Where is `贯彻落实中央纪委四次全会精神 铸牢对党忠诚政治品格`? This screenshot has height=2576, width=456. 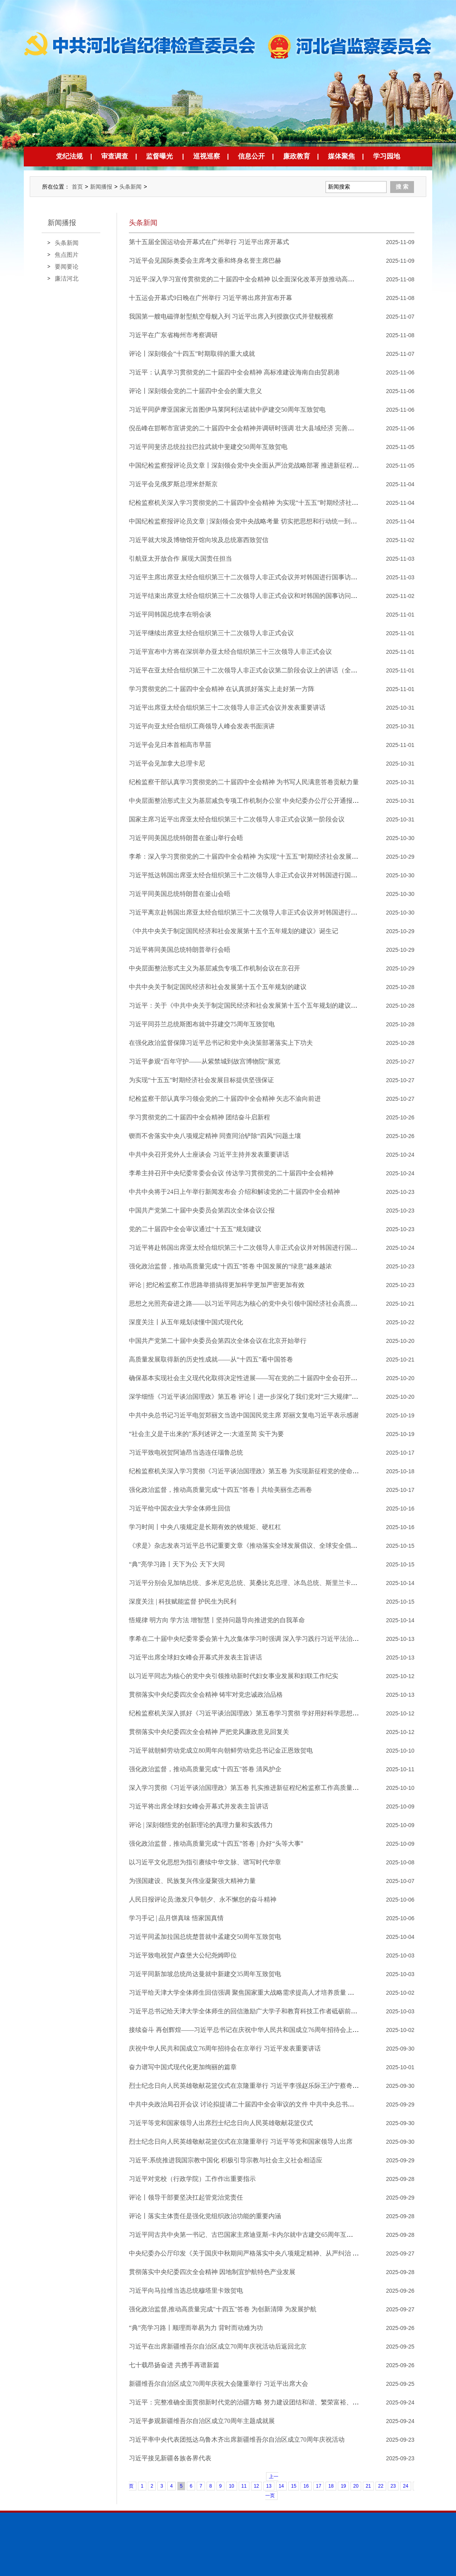 贯彻落实中央纪委四次全会精神 铸牢对党忠诚政治品格 is located at coordinates (206, 1694).